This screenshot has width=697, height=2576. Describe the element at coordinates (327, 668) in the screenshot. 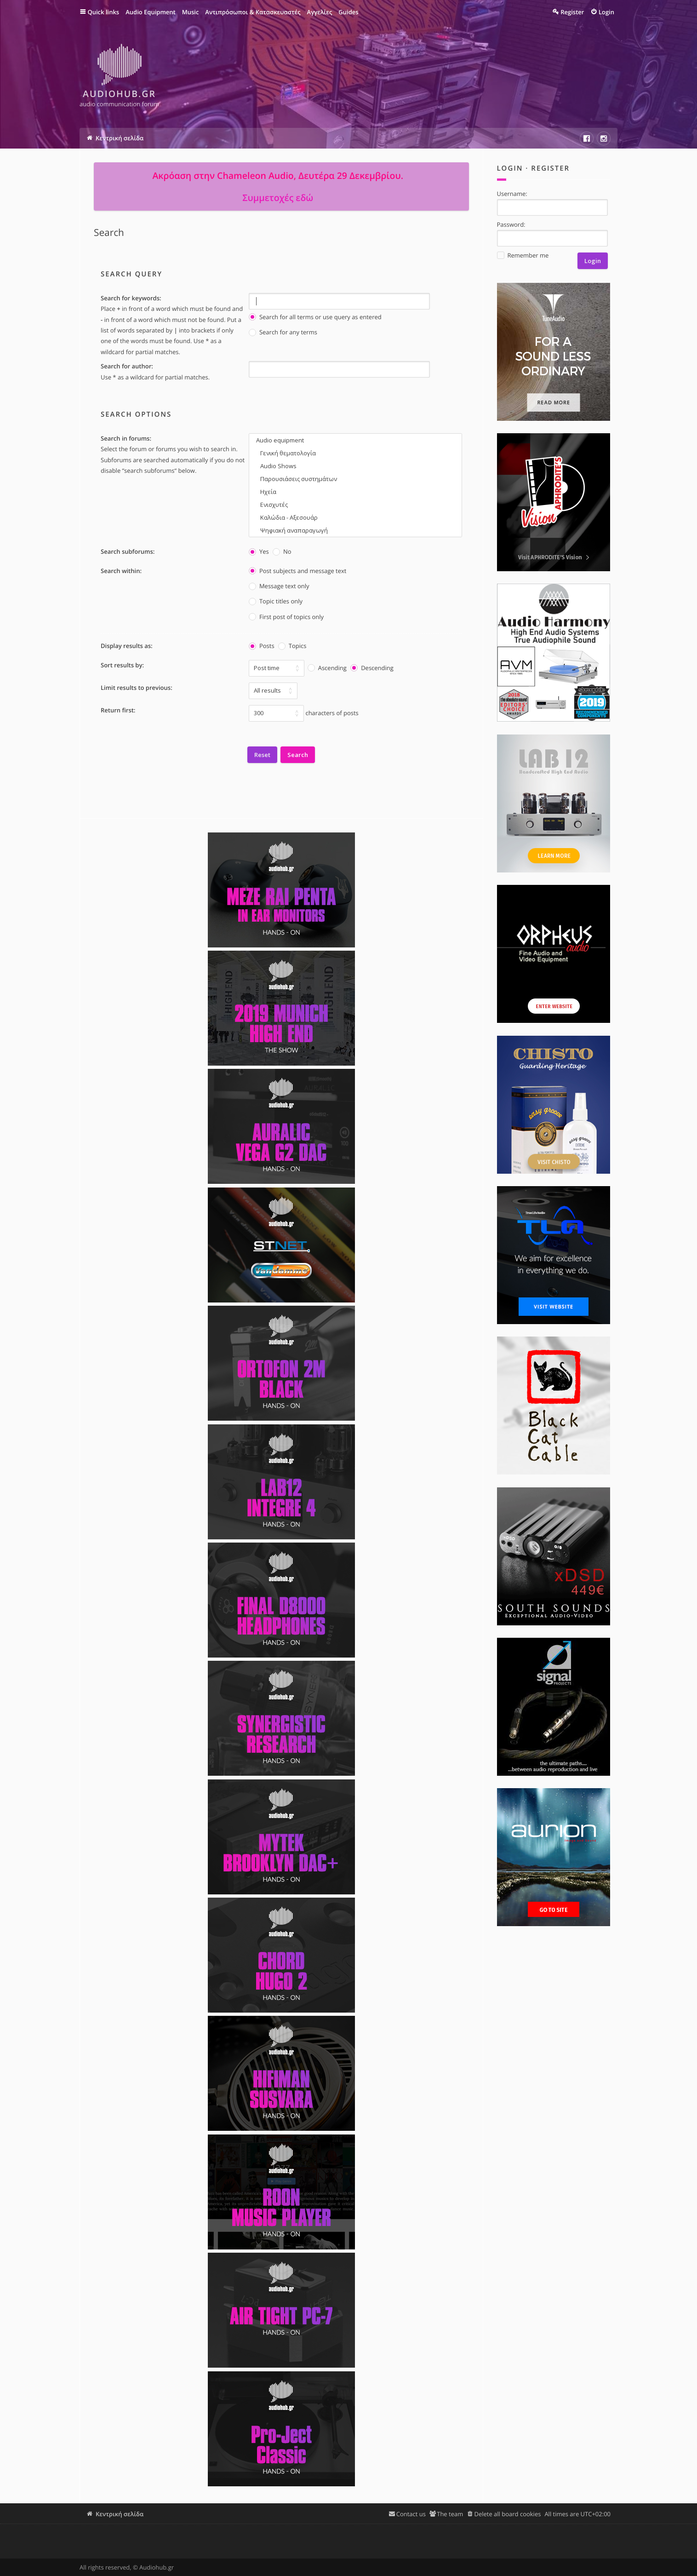

I see `Ascending` at that location.